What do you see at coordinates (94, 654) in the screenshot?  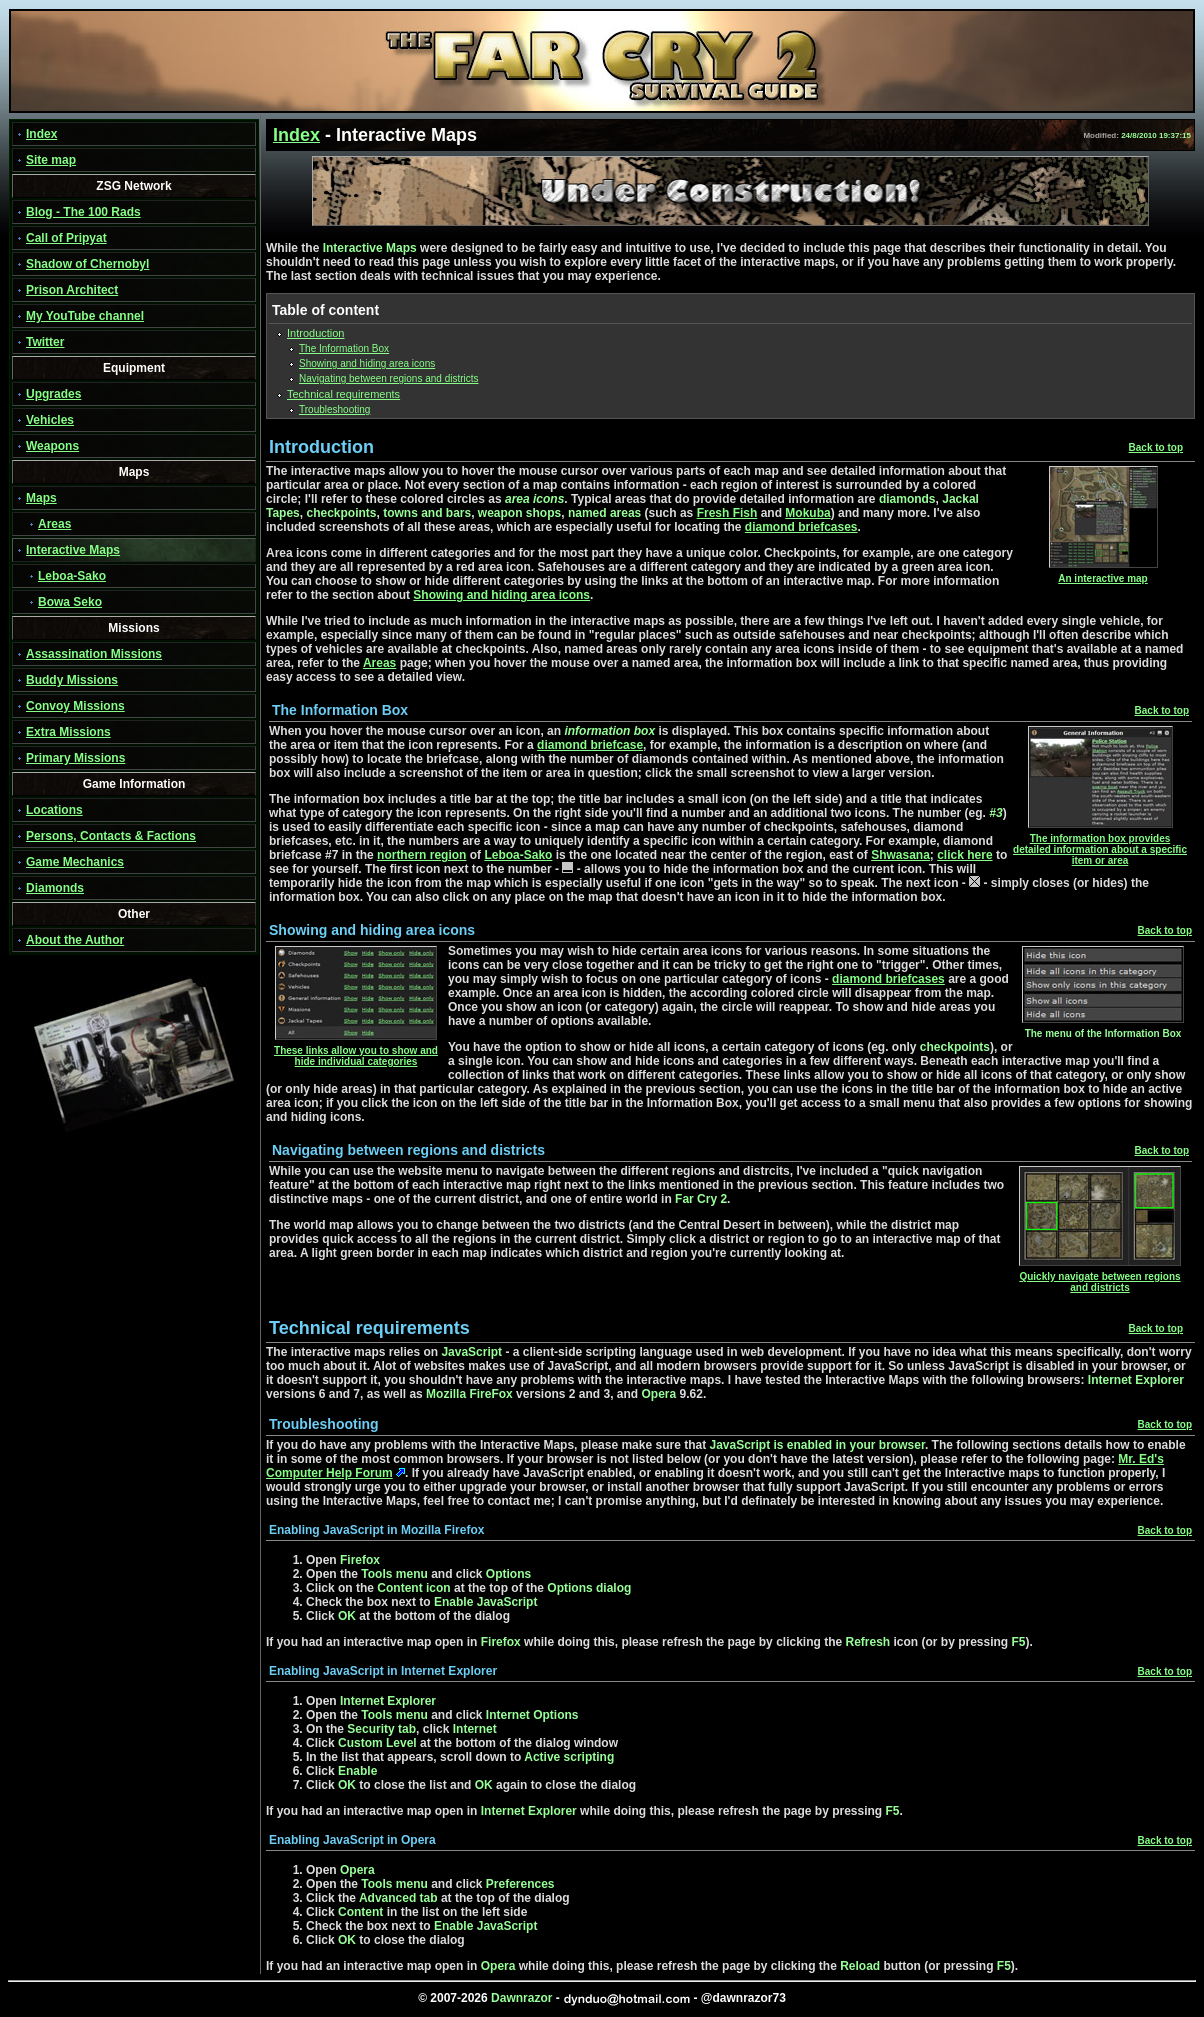 I see `Assassination Missions` at bounding box center [94, 654].